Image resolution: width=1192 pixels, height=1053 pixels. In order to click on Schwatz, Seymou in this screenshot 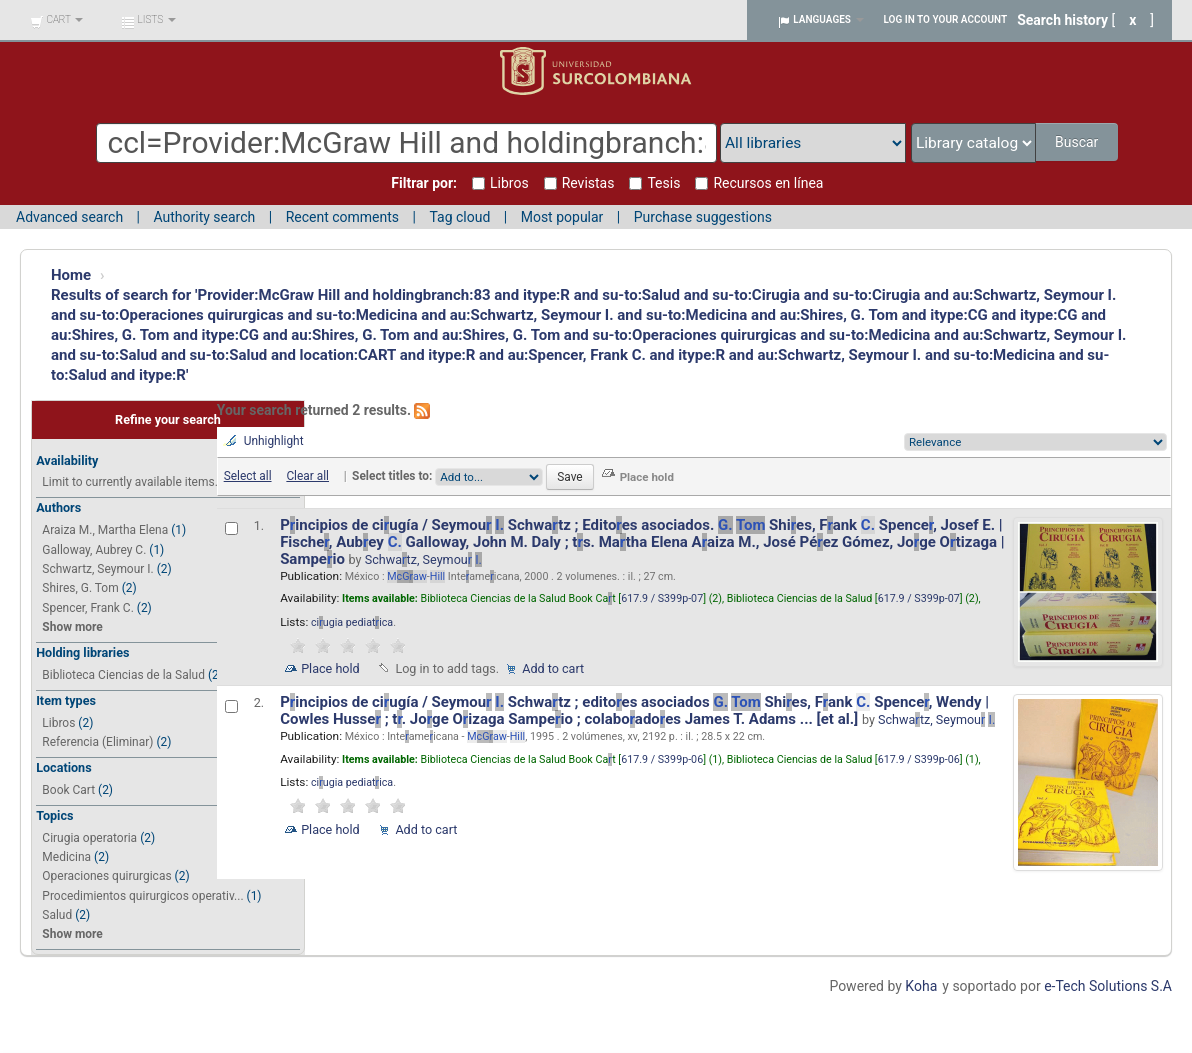, I will do `click(423, 559)`.